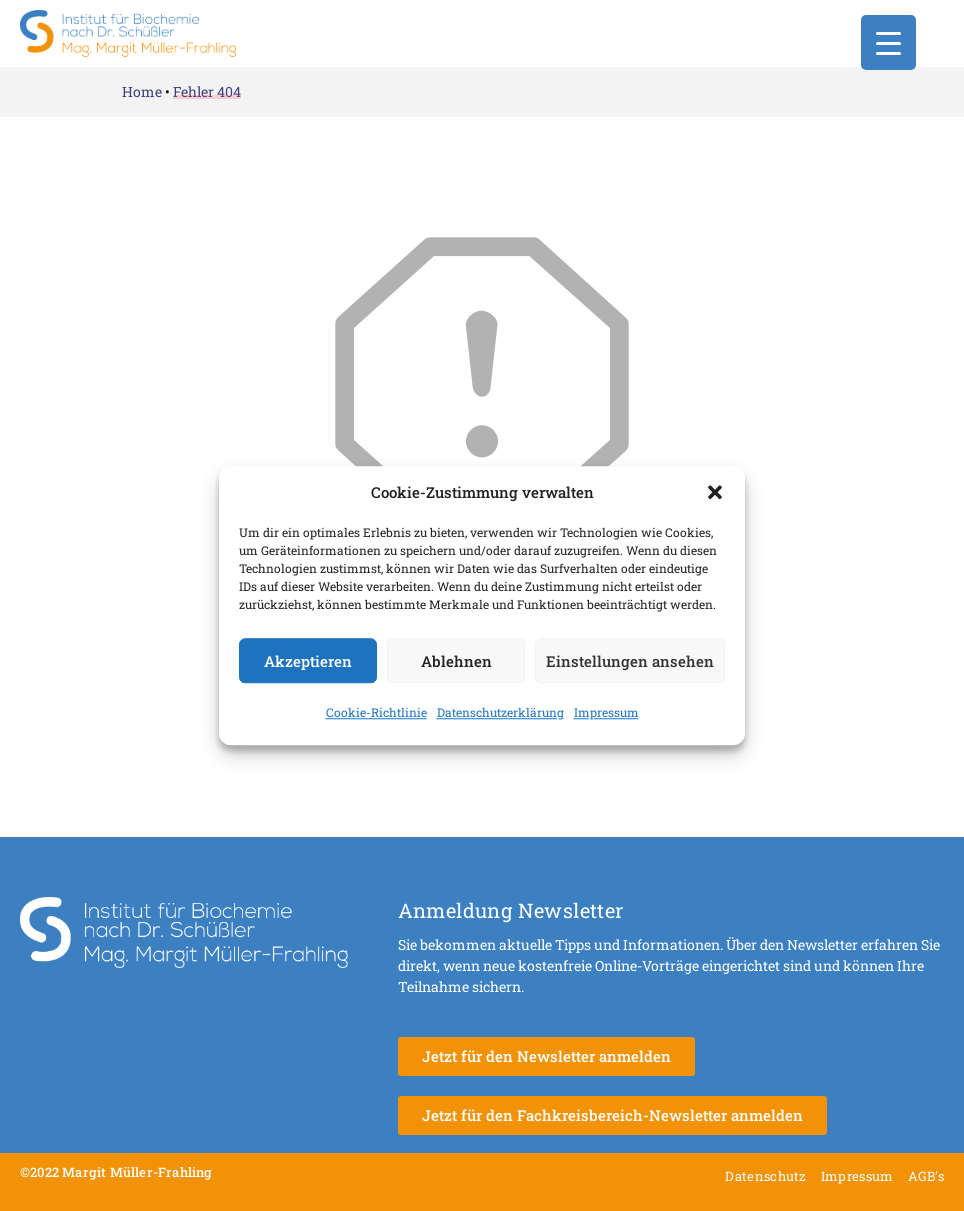 Image resolution: width=964 pixels, height=1211 pixels. I want to click on Impressum, so click(606, 712).